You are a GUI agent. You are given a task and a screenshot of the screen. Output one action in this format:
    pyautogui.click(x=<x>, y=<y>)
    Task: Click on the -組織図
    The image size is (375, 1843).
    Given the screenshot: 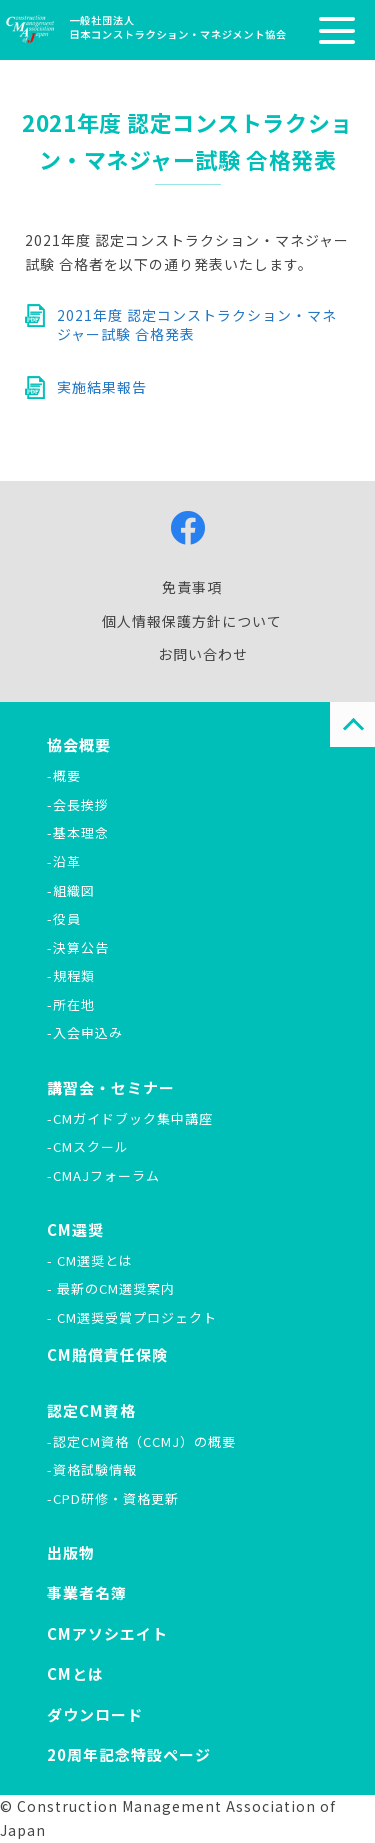 What is the action you would take?
    pyautogui.click(x=71, y=890)
    